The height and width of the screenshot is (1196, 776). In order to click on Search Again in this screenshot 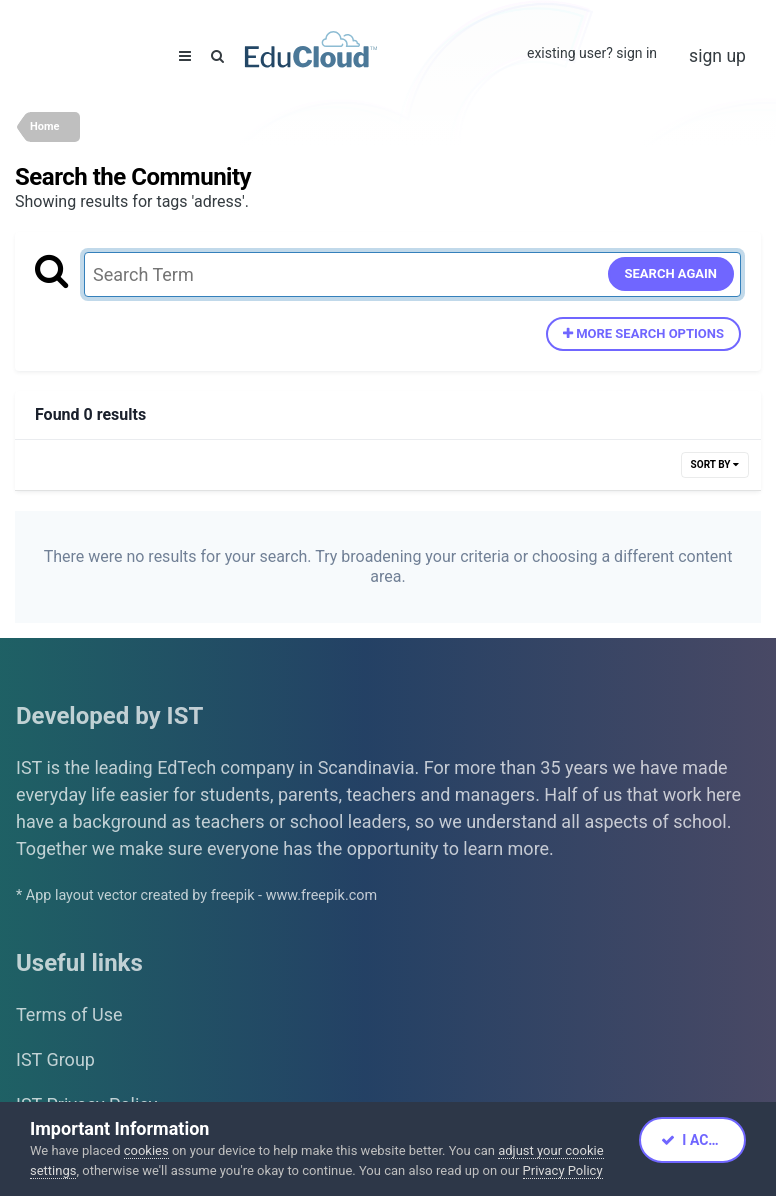, I will do `click(671, 273)`.